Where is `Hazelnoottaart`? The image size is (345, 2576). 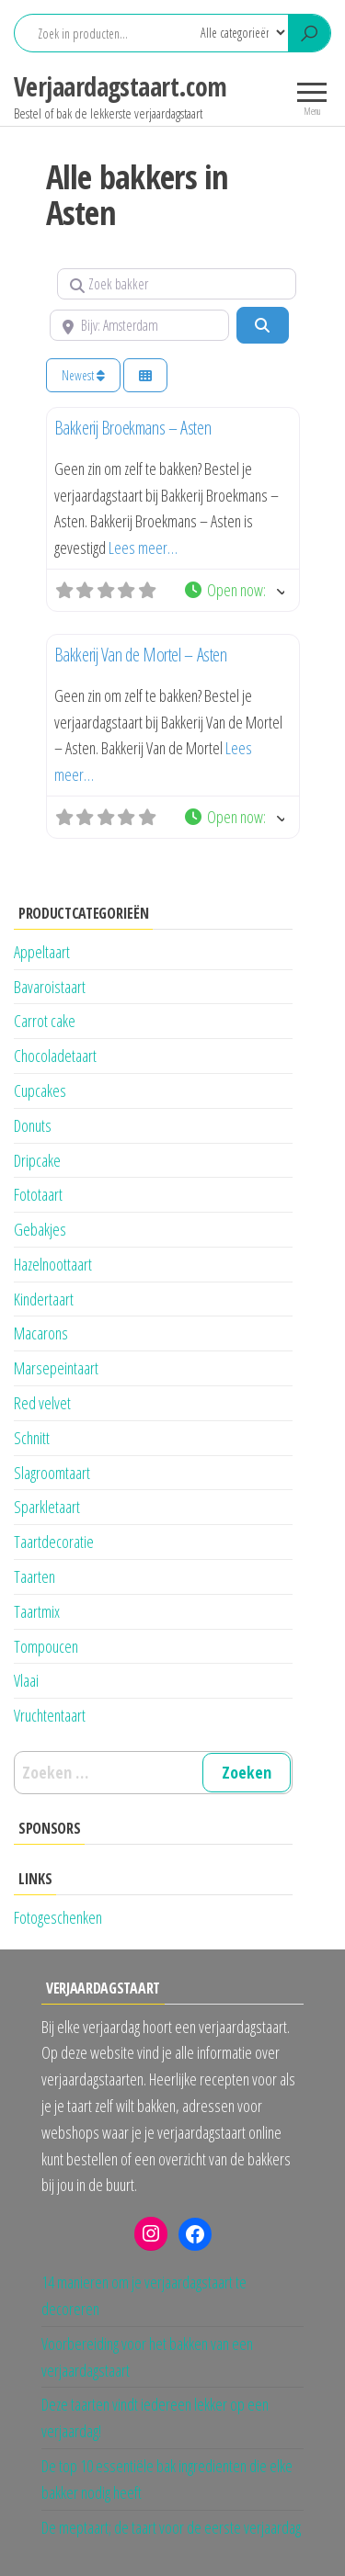 Hazelnoottaart is located at coordinates (53, 1264).